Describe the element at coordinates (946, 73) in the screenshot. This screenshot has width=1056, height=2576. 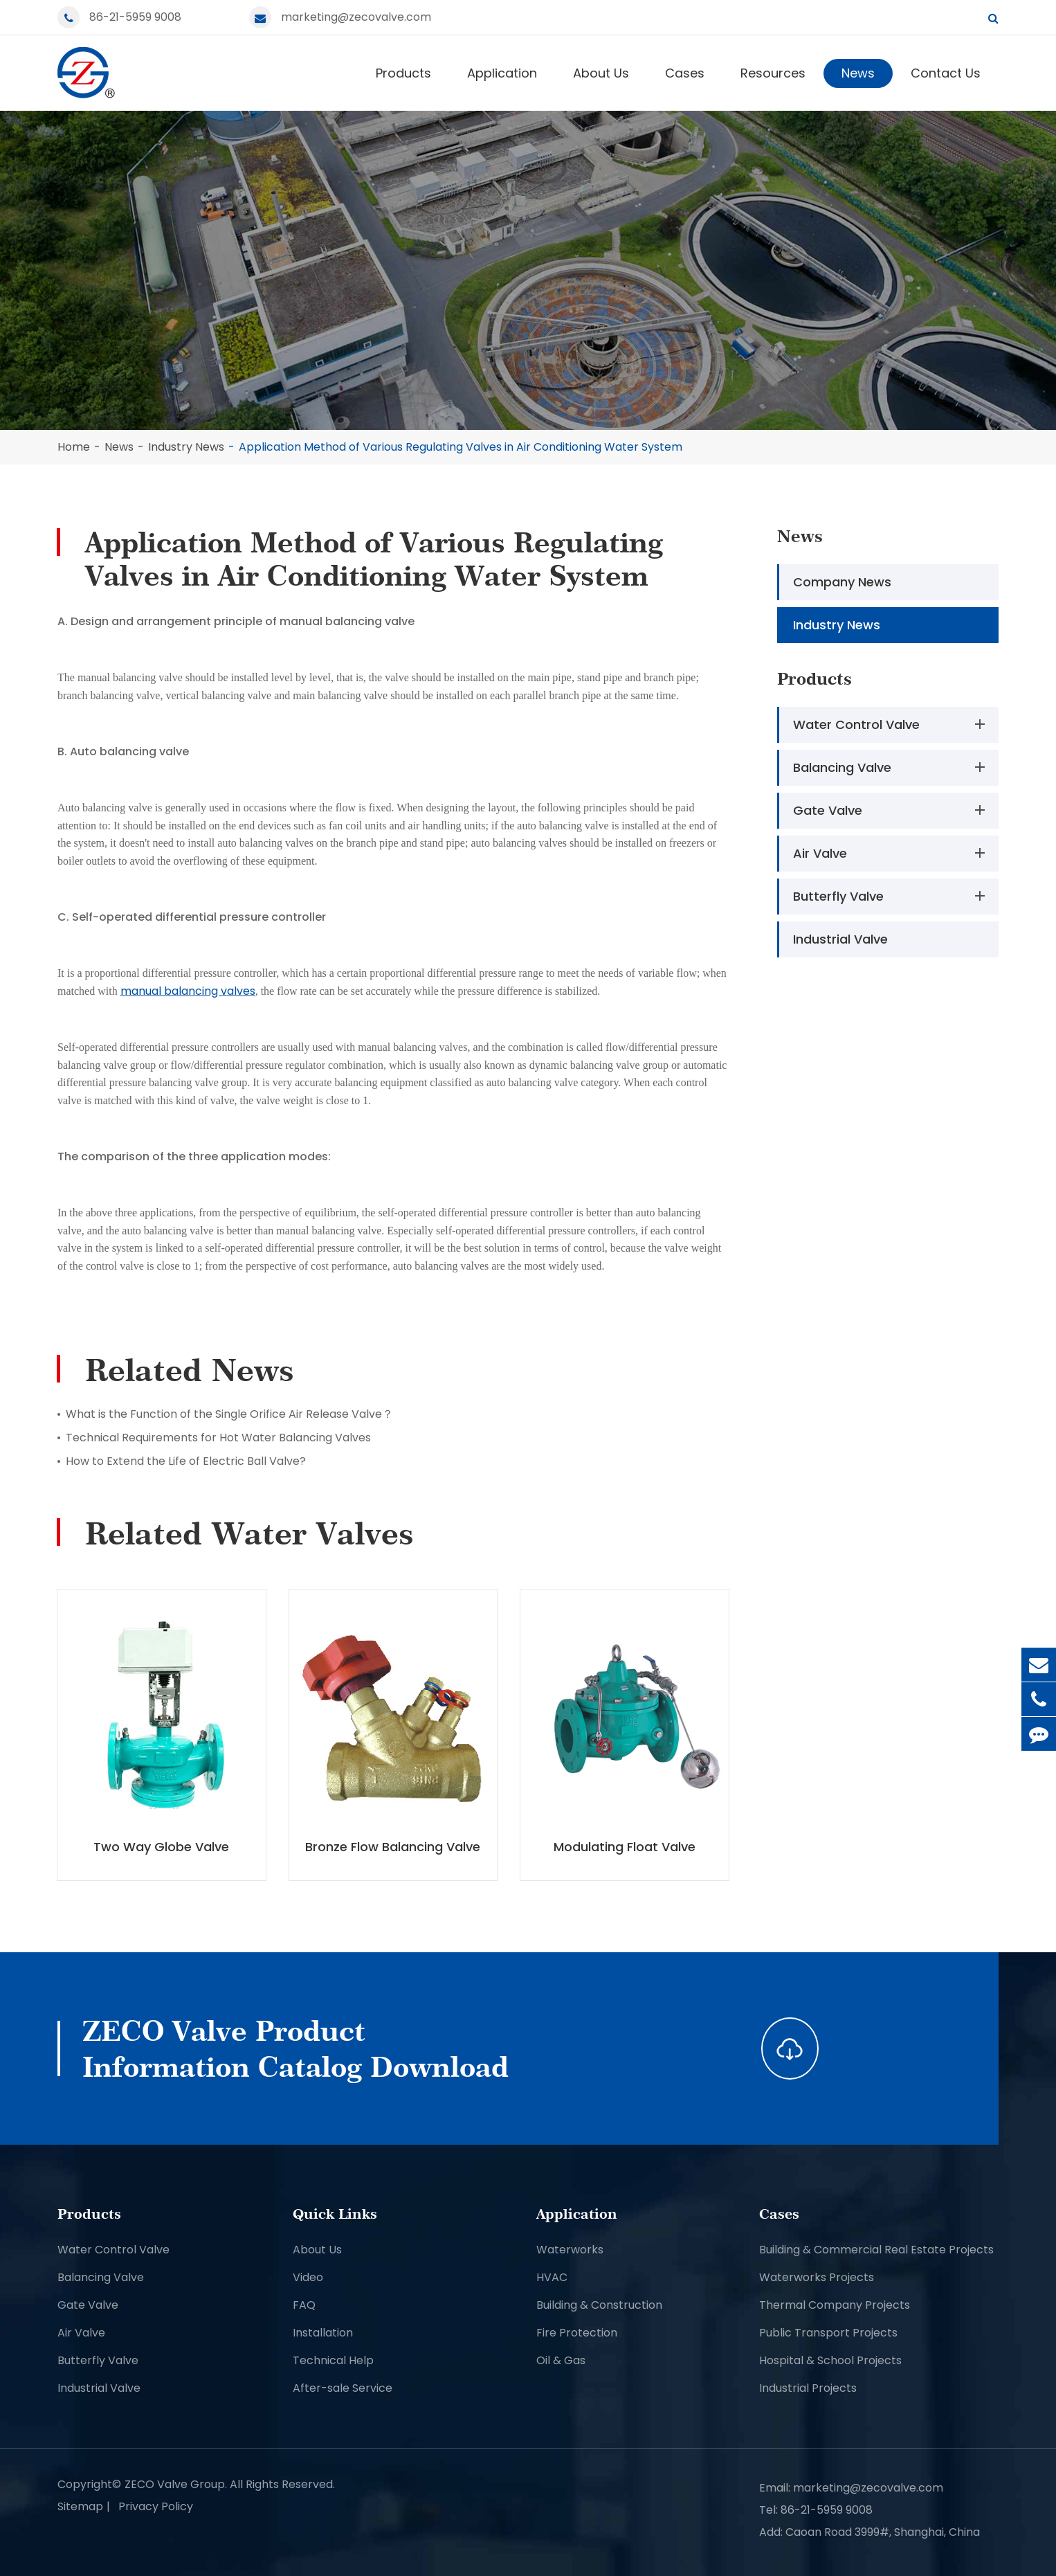
I see `Contact Us` at that location.